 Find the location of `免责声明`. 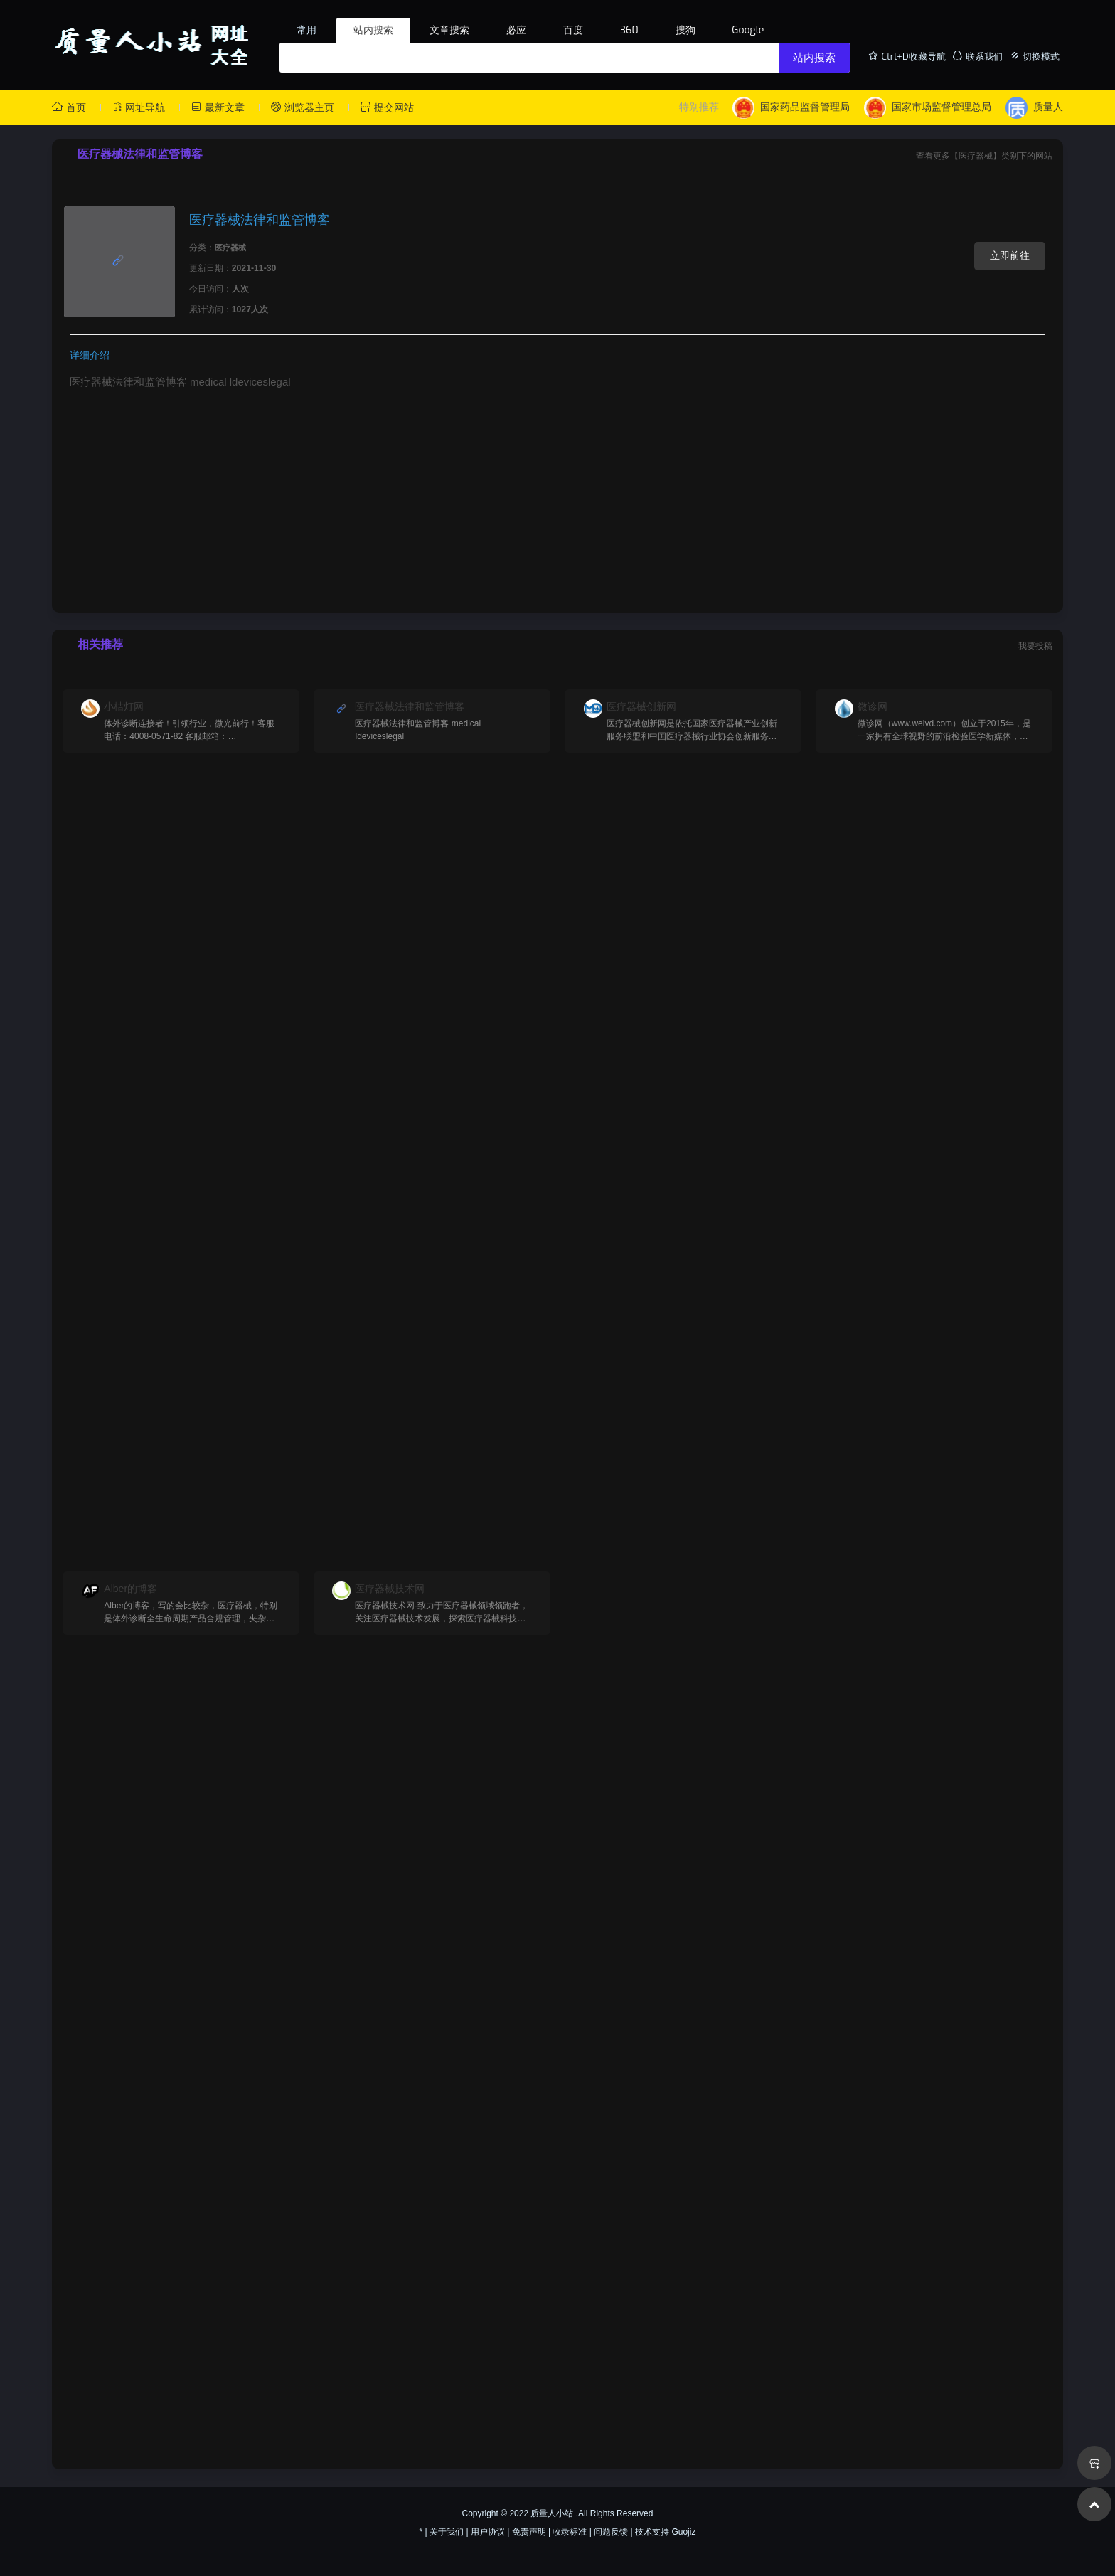

免责声明 is located at coordinates (529, 2532).